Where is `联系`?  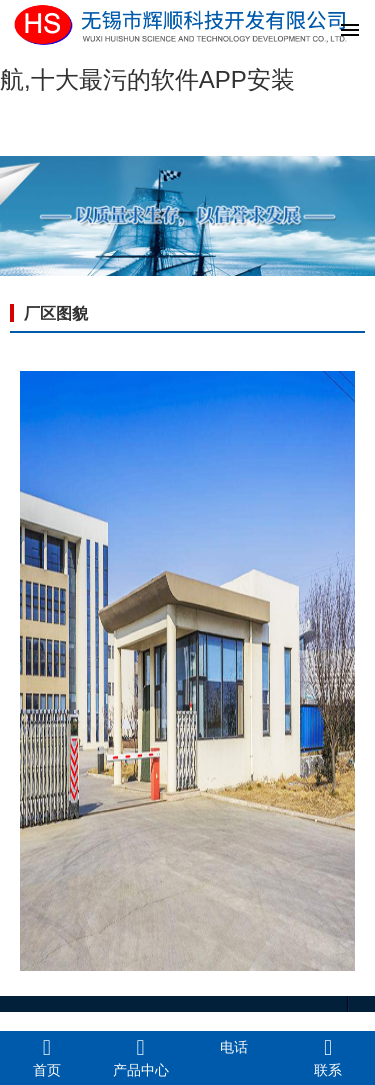 联系 is located at coordinates (328, 1057).